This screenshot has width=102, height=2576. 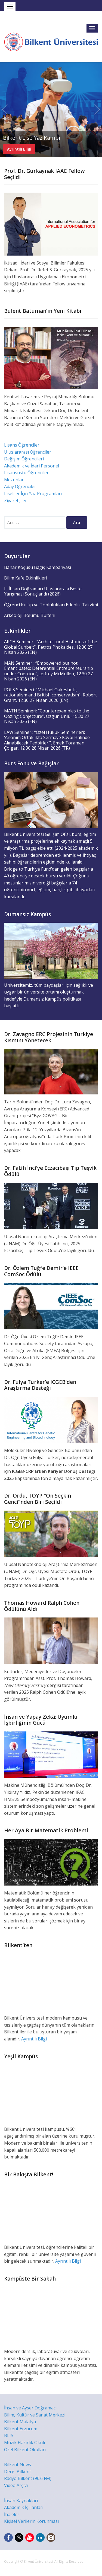 I want to click on BLIS, so click(x=8, y=2435).